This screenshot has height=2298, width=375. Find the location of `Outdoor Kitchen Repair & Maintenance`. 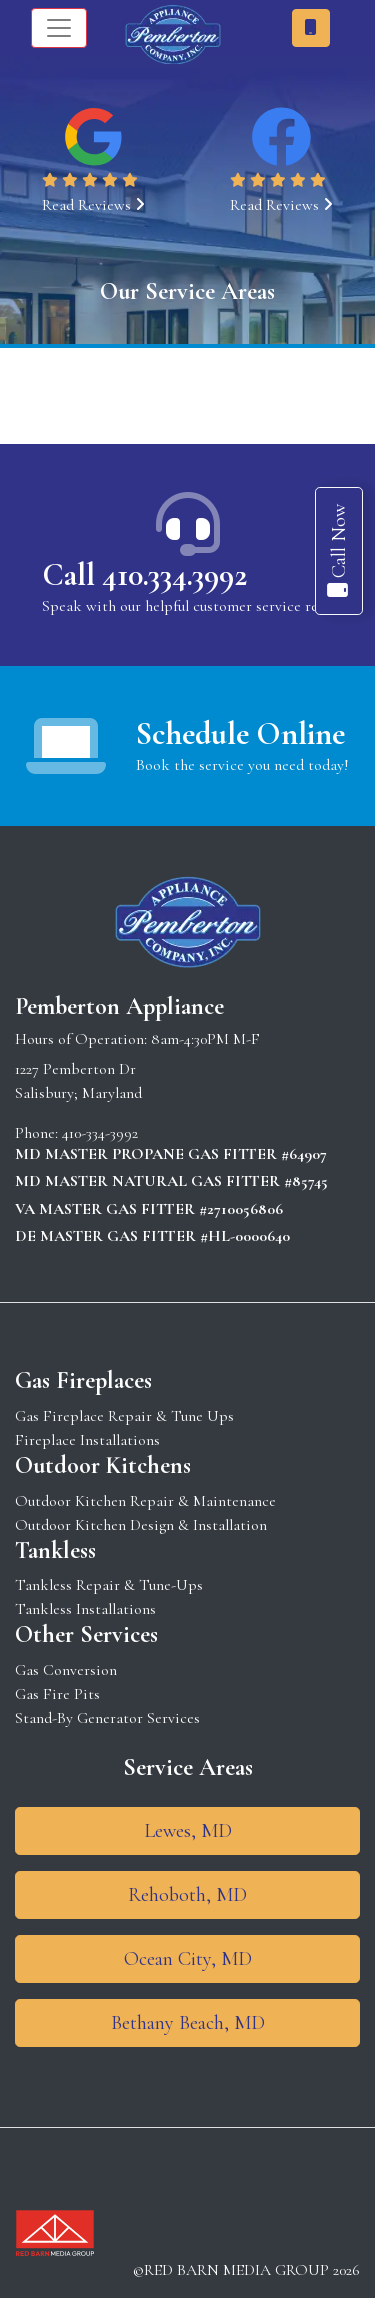

Outdoor Kitchen Repair & Maintenance is located at coordinates (145, 1501).